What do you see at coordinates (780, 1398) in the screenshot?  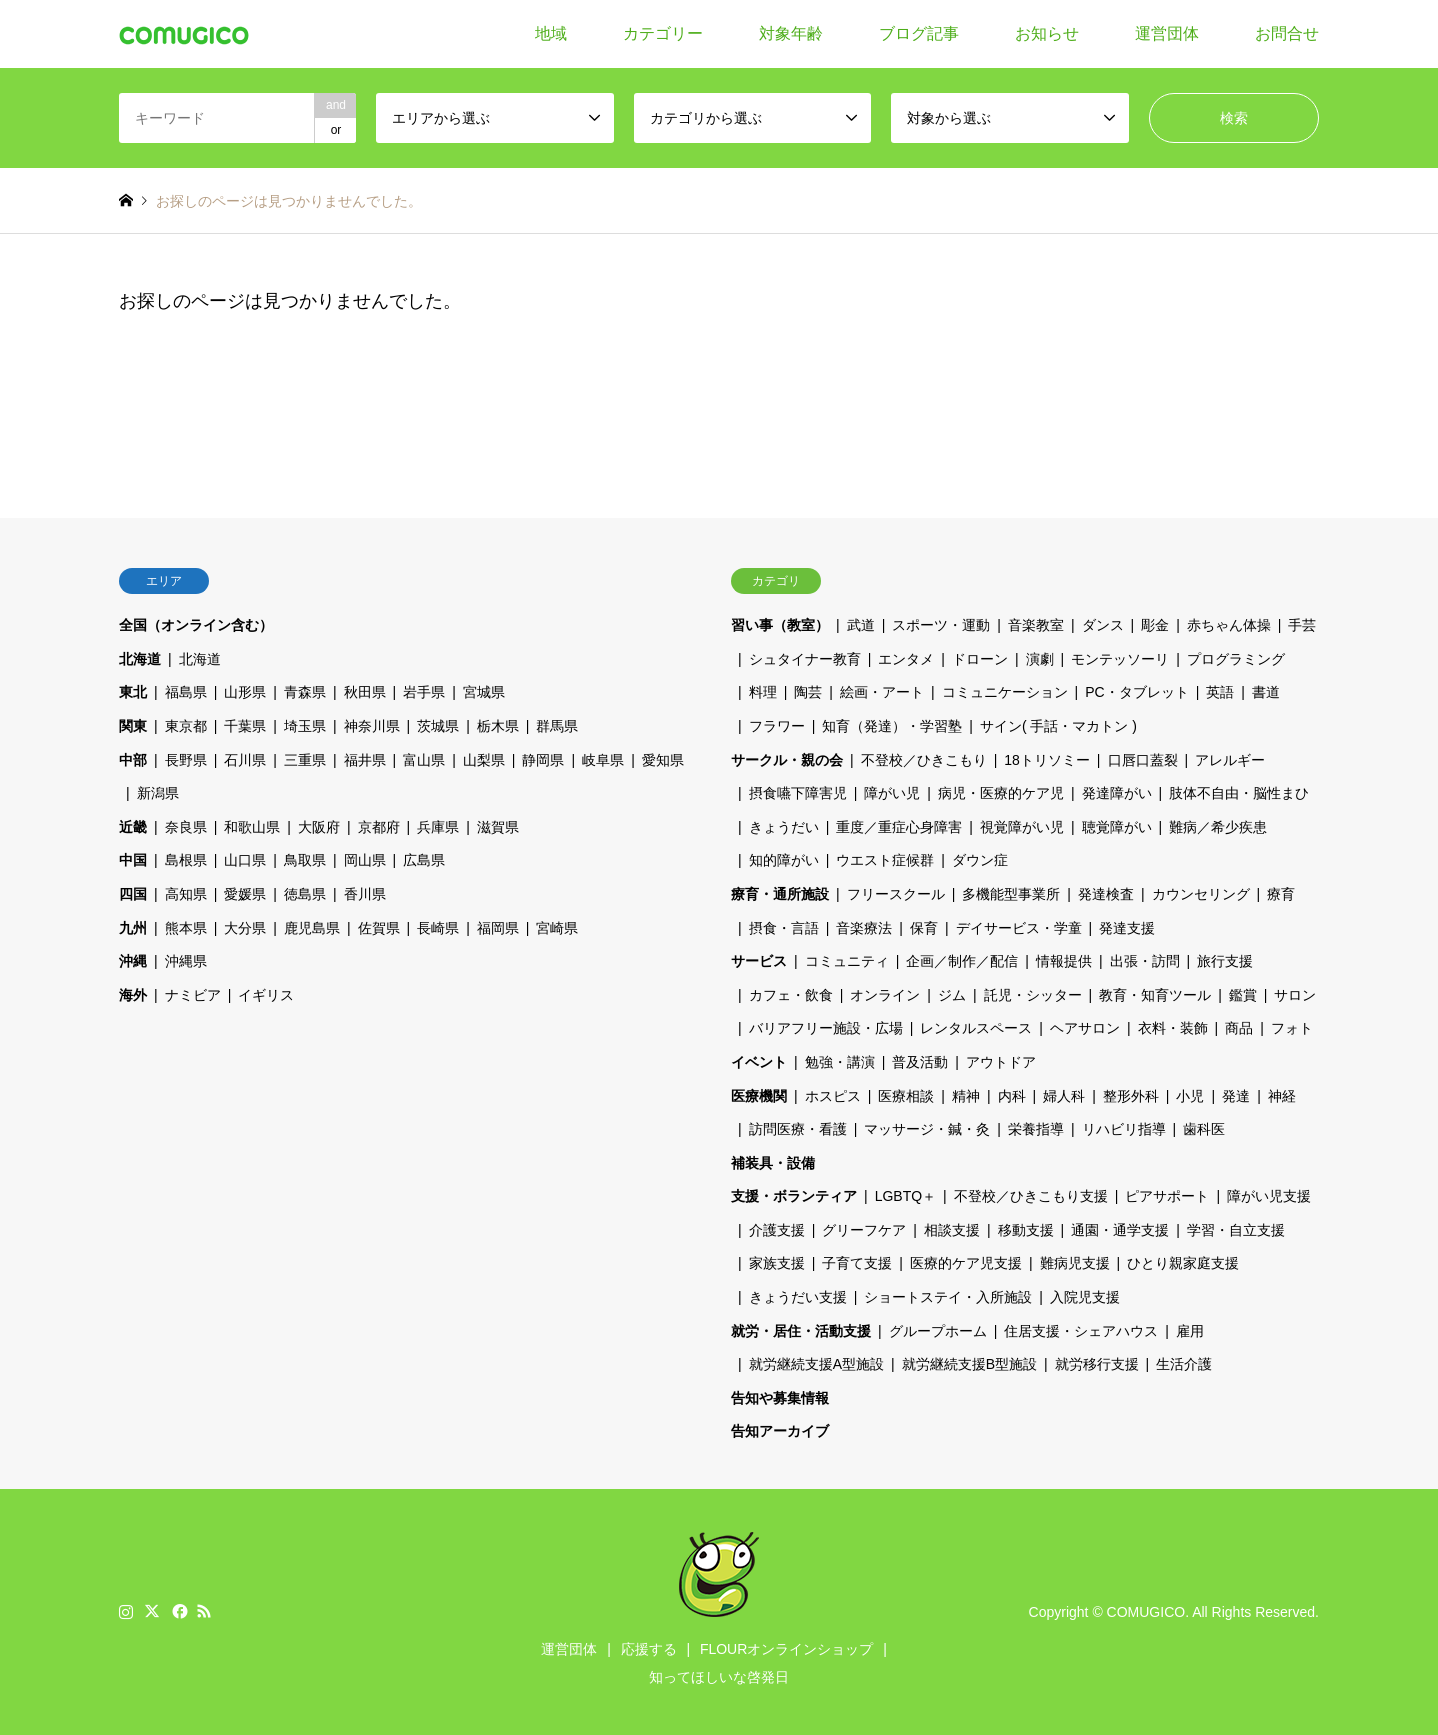 I see `告知や募集情報` at bounding box center [780, 1398].